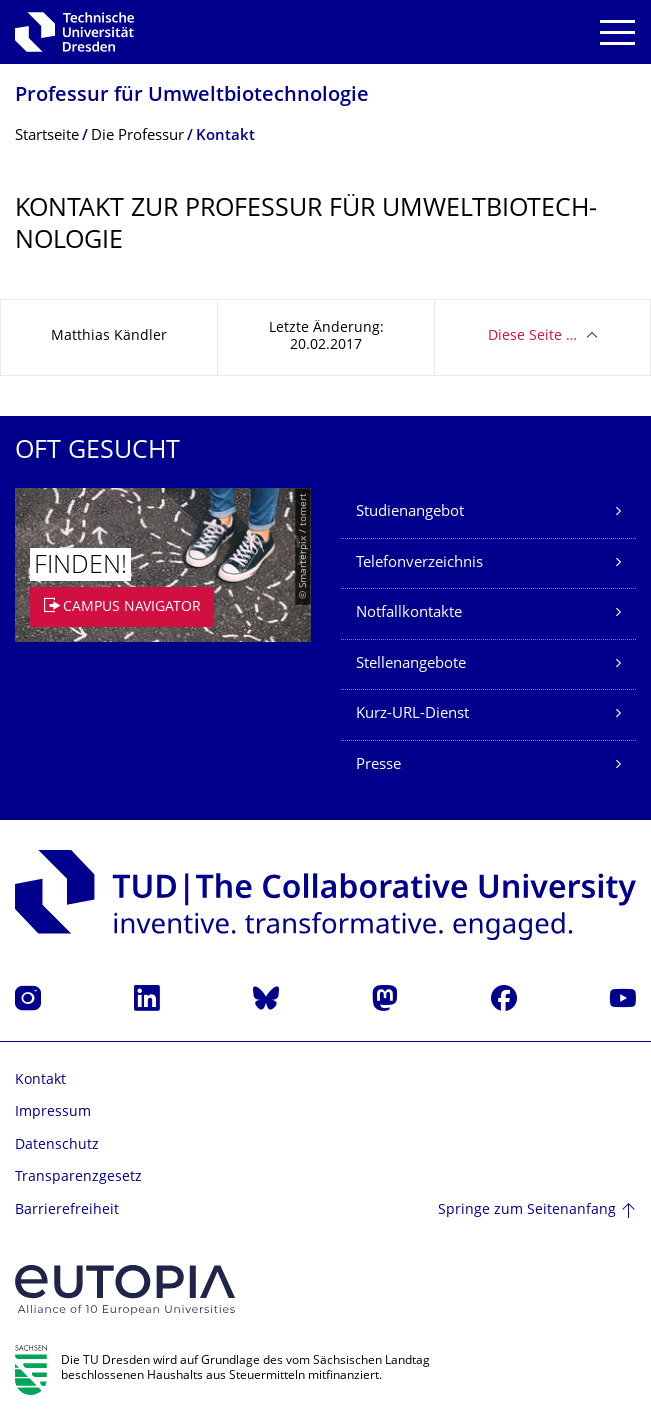 The height and width of the screenshot is (1425, 651). Describe the element at coordinates (192, 96) in the screenshot. I see `Professur für Umweltbiotechnolo­gie` at that location.